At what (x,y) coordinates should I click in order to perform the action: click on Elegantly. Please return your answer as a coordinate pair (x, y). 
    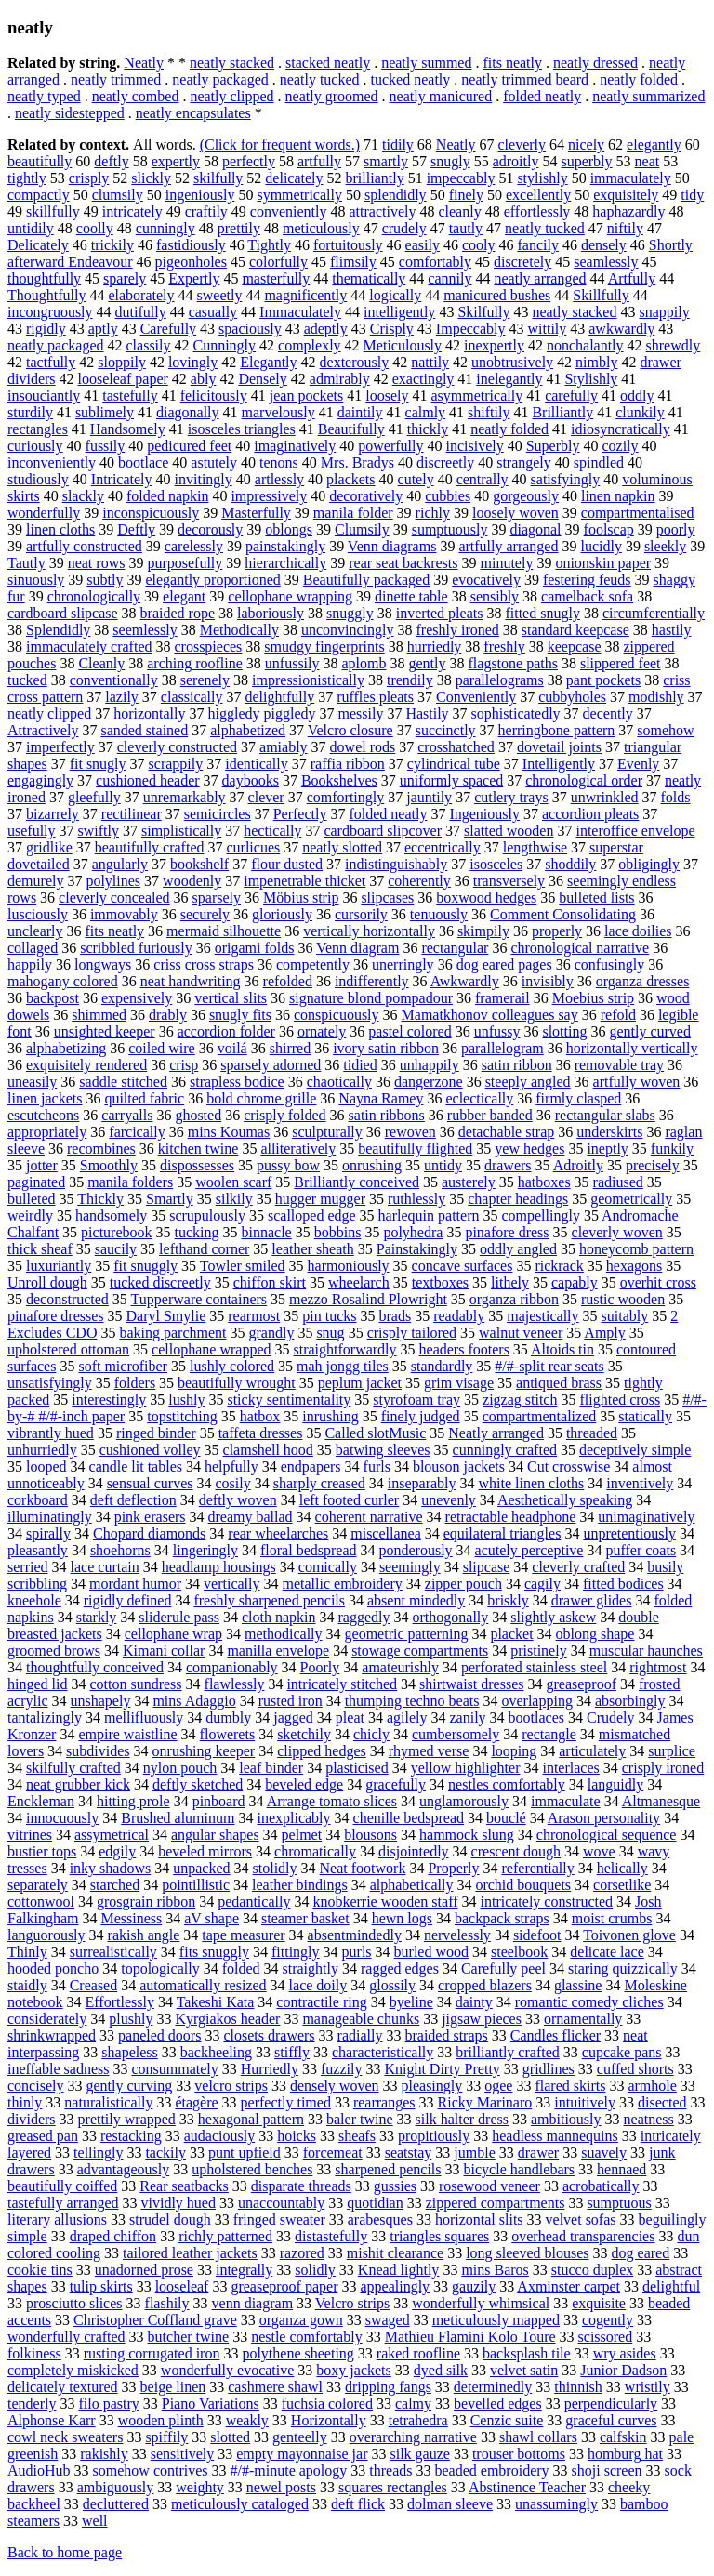
    Looking at the image, I should click on (268, 362).